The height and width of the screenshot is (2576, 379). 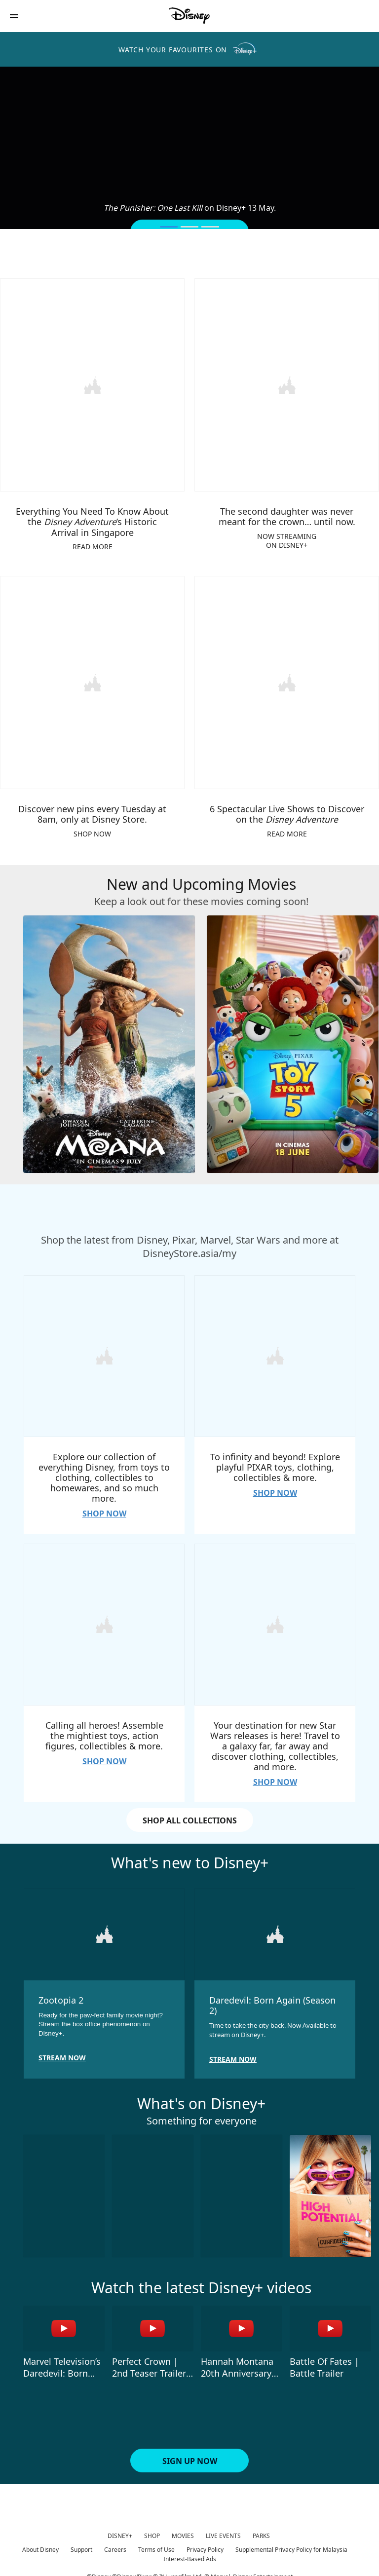 What do you see at coordinates (293, 1042) in the screenshot?
I see `[Toy Story 5 2 of 4]` at bounding box center [293, 1042].